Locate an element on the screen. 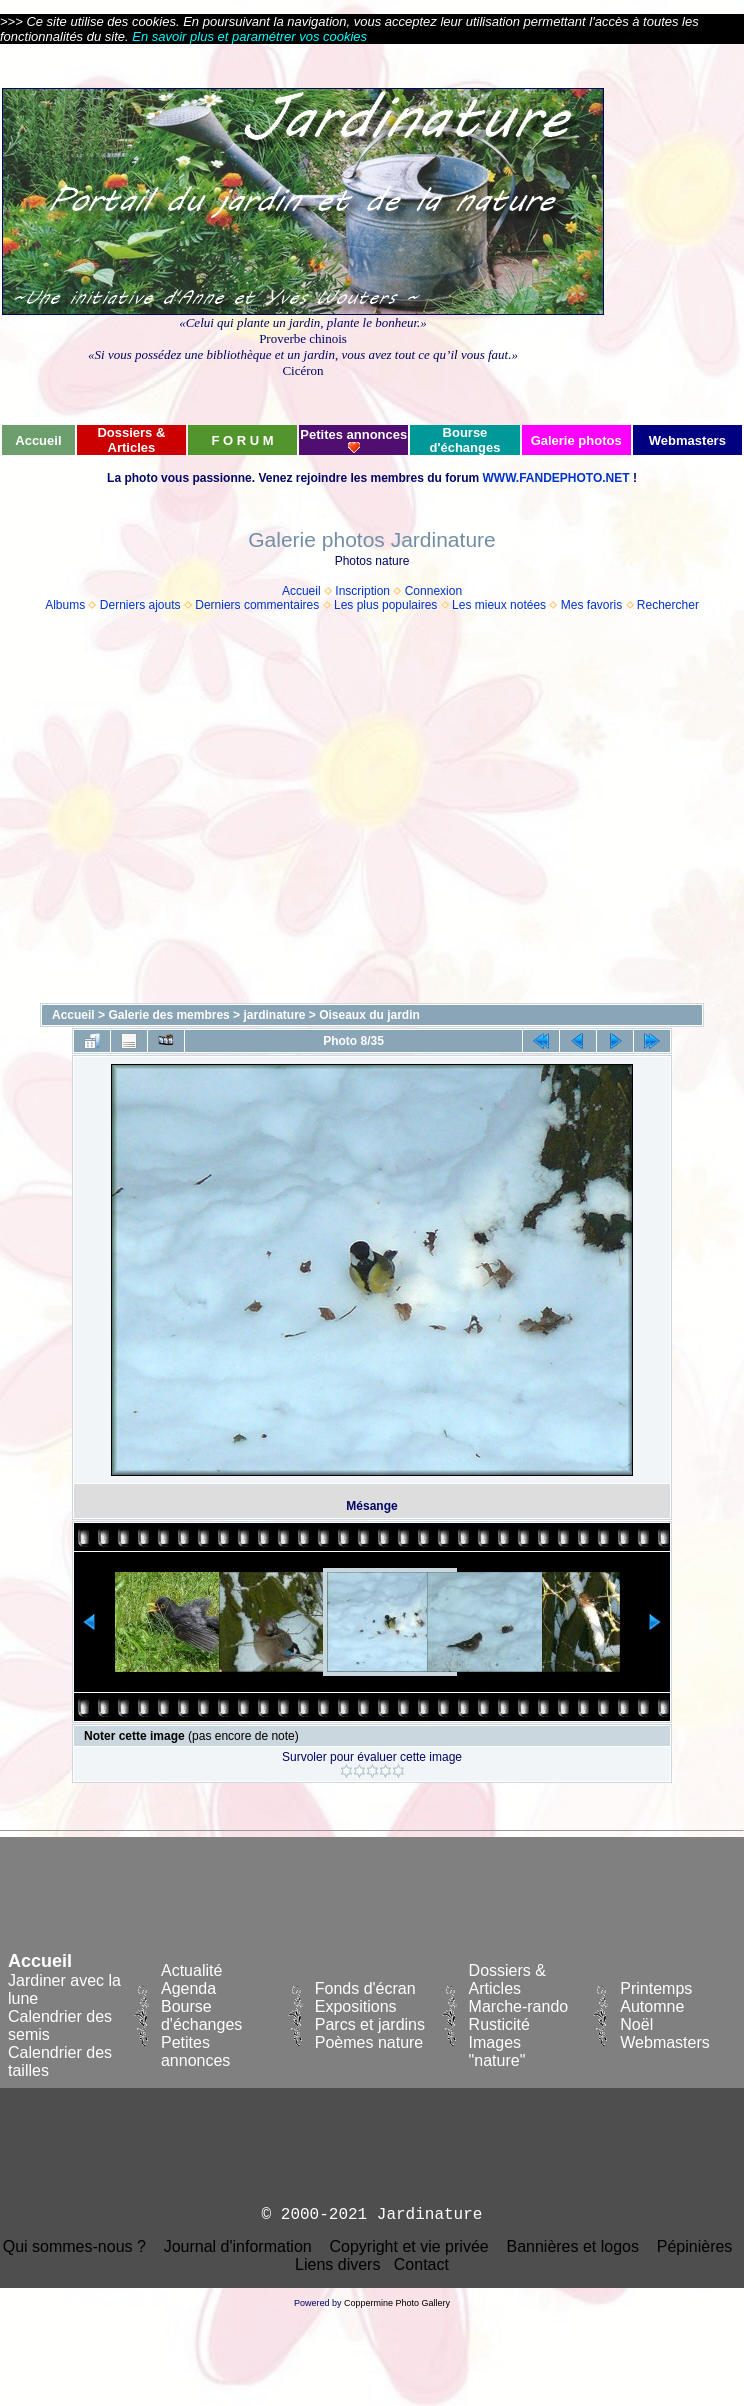  Contact is located at coordinates (421, 2264).